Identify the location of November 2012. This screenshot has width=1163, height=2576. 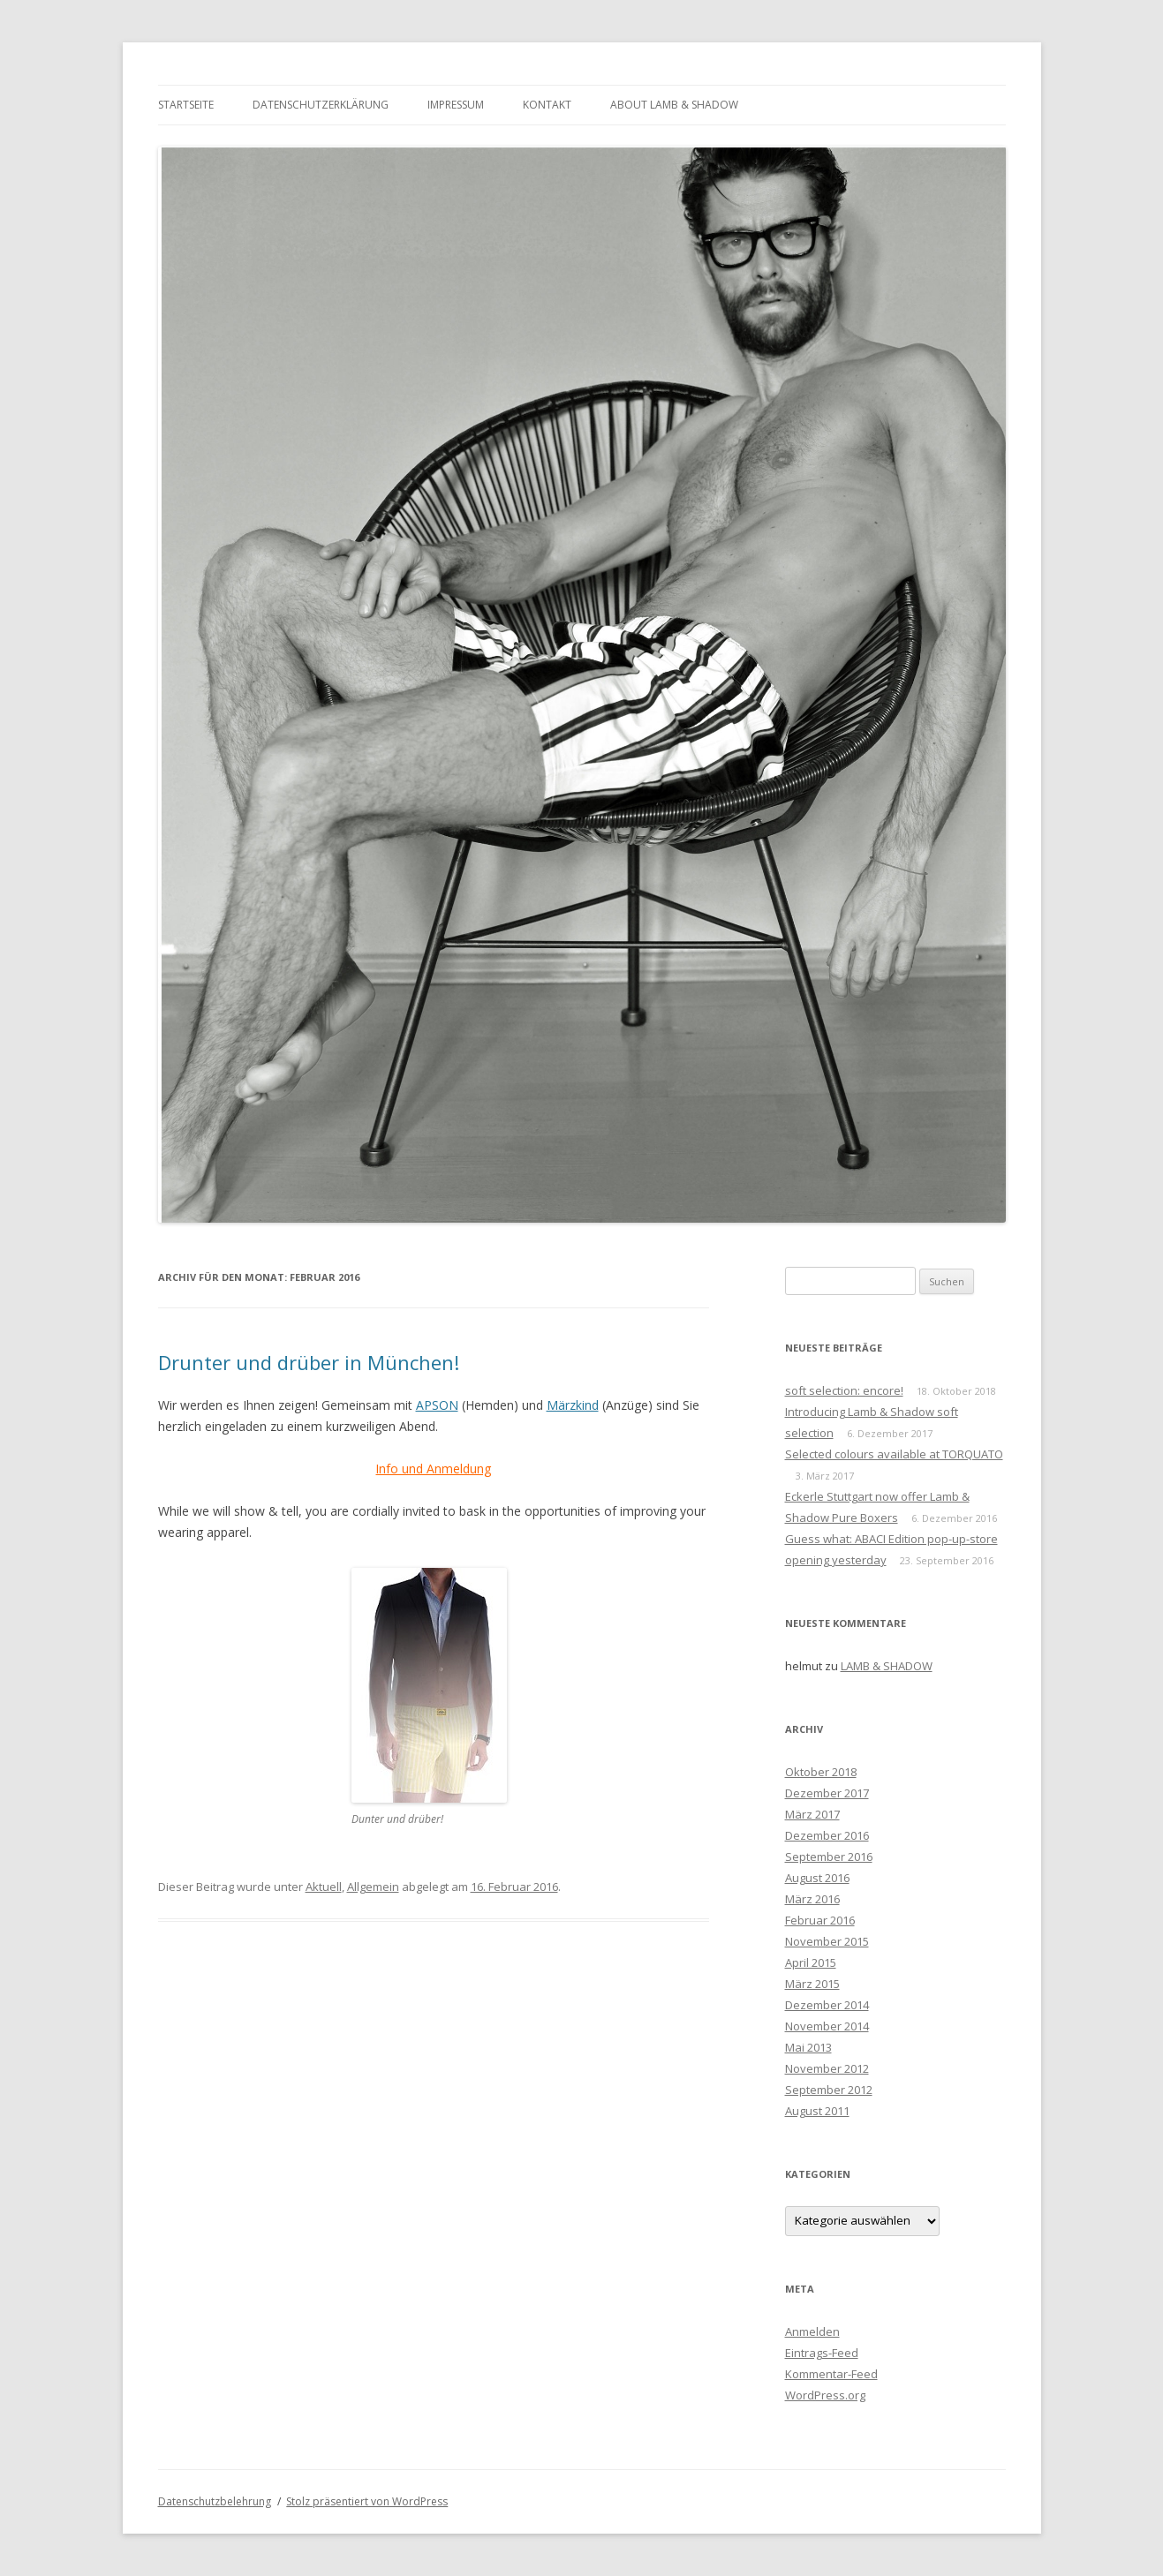
(827, 2068).